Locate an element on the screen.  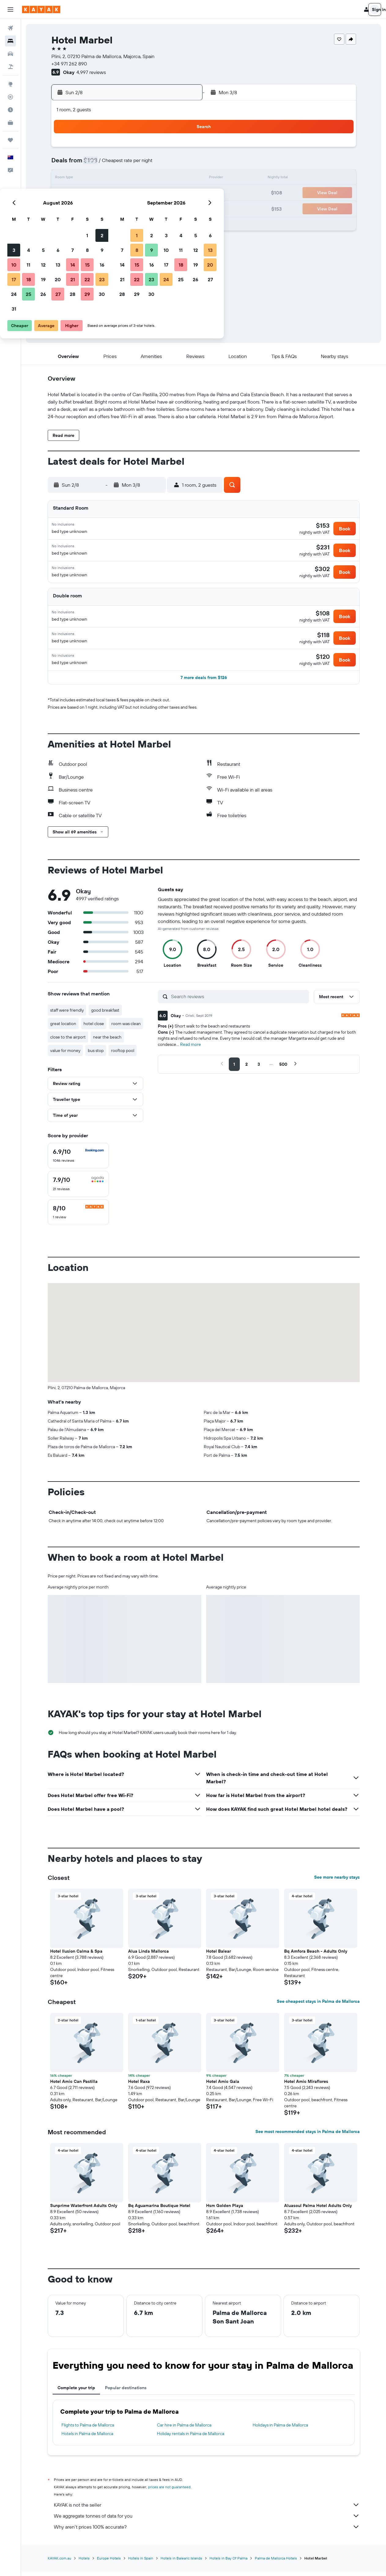
room was clean is located at coordinates (126, 1028).